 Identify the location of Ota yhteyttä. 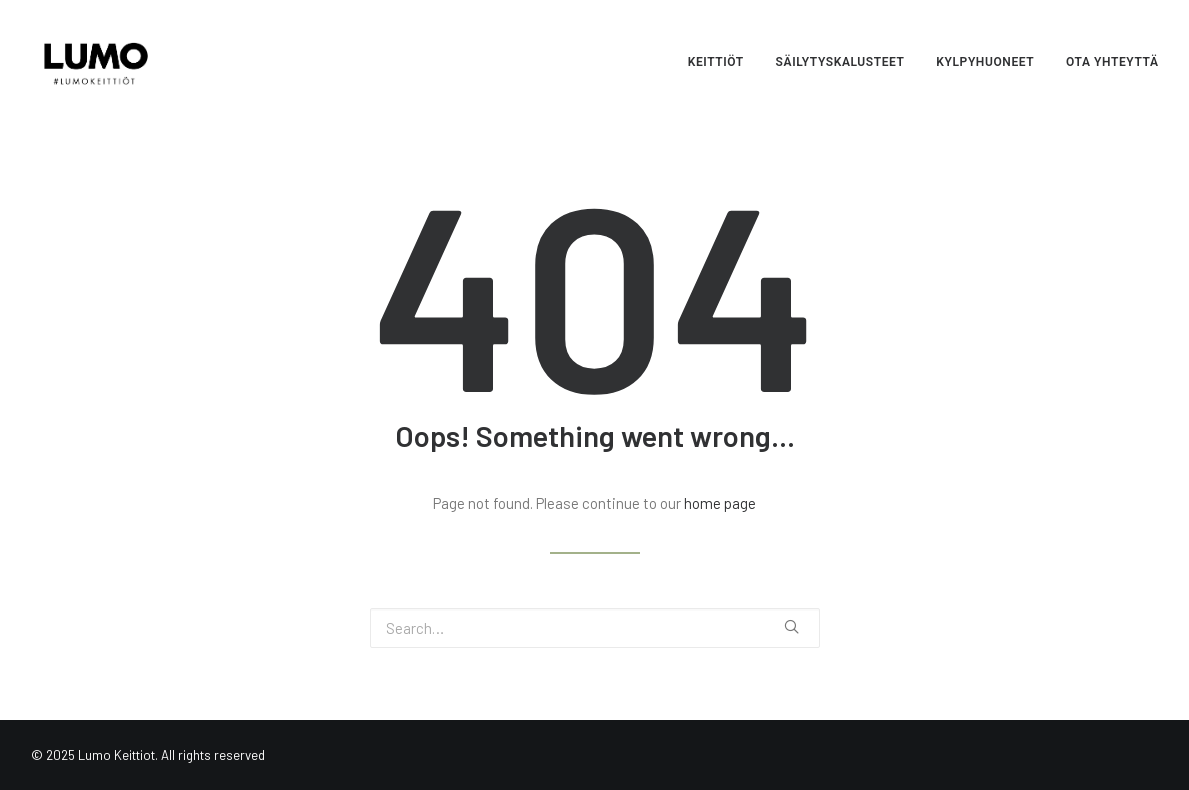
(1112, 62).